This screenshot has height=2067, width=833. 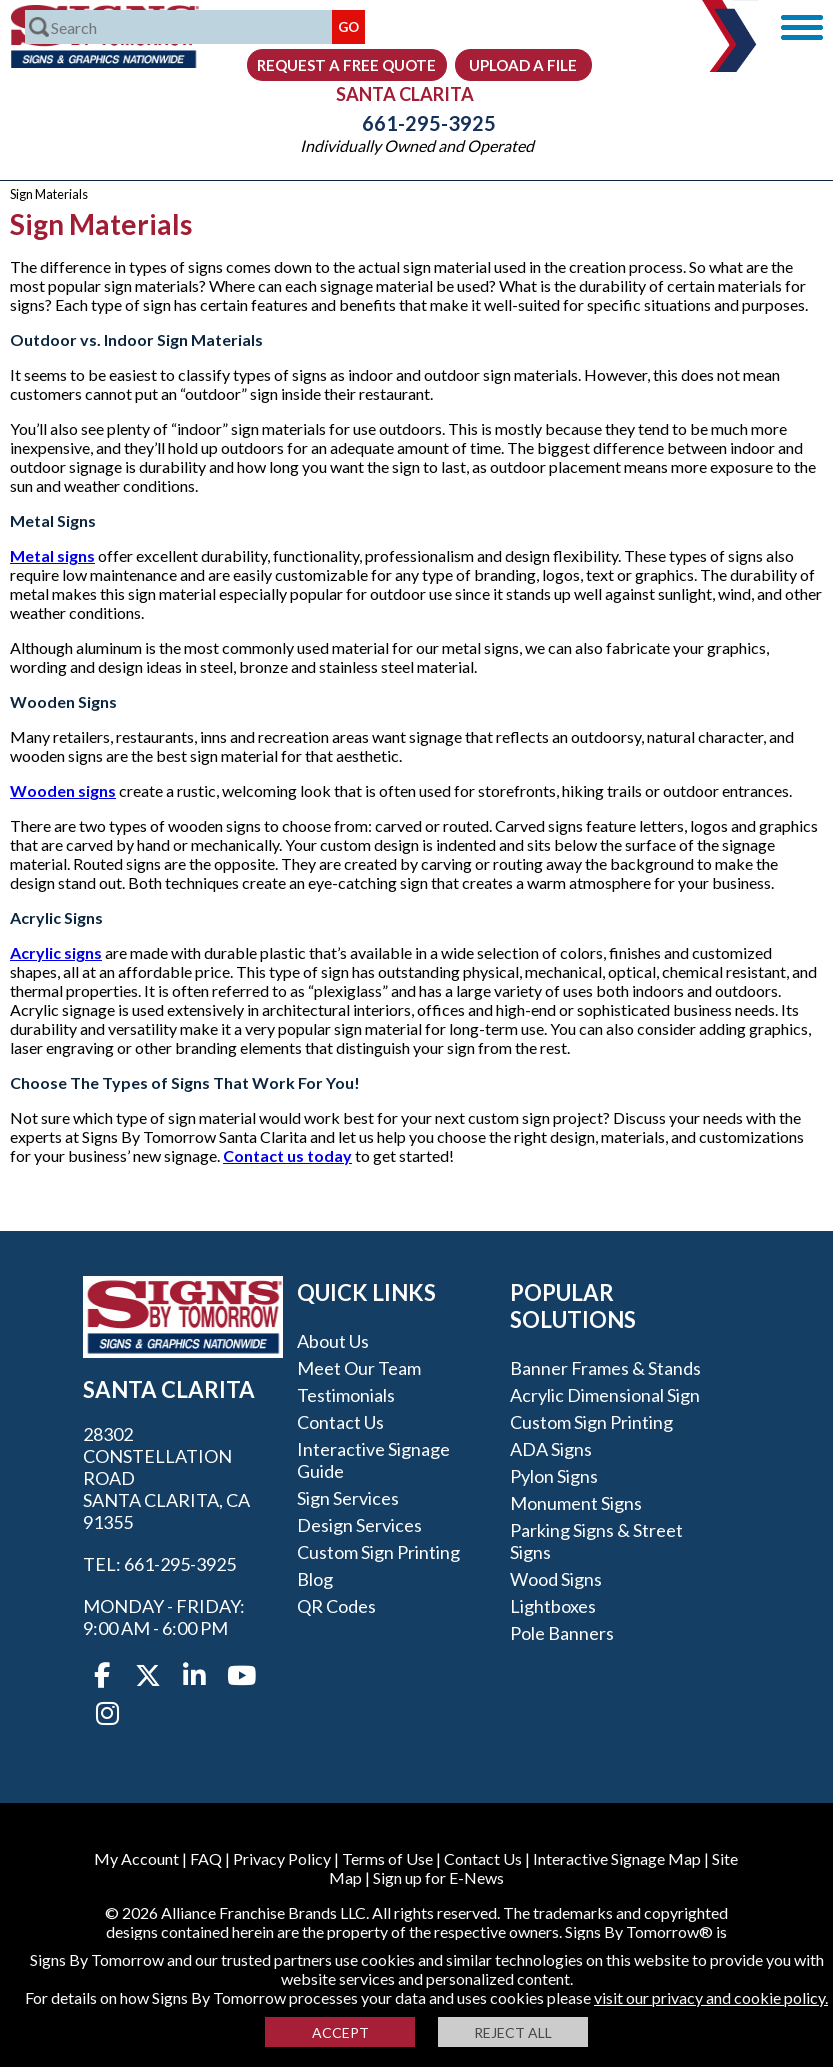 What do you see at coordinates (52, 555) in the screenshot?
I see `Metal signs` at bounding box center [52, 555].